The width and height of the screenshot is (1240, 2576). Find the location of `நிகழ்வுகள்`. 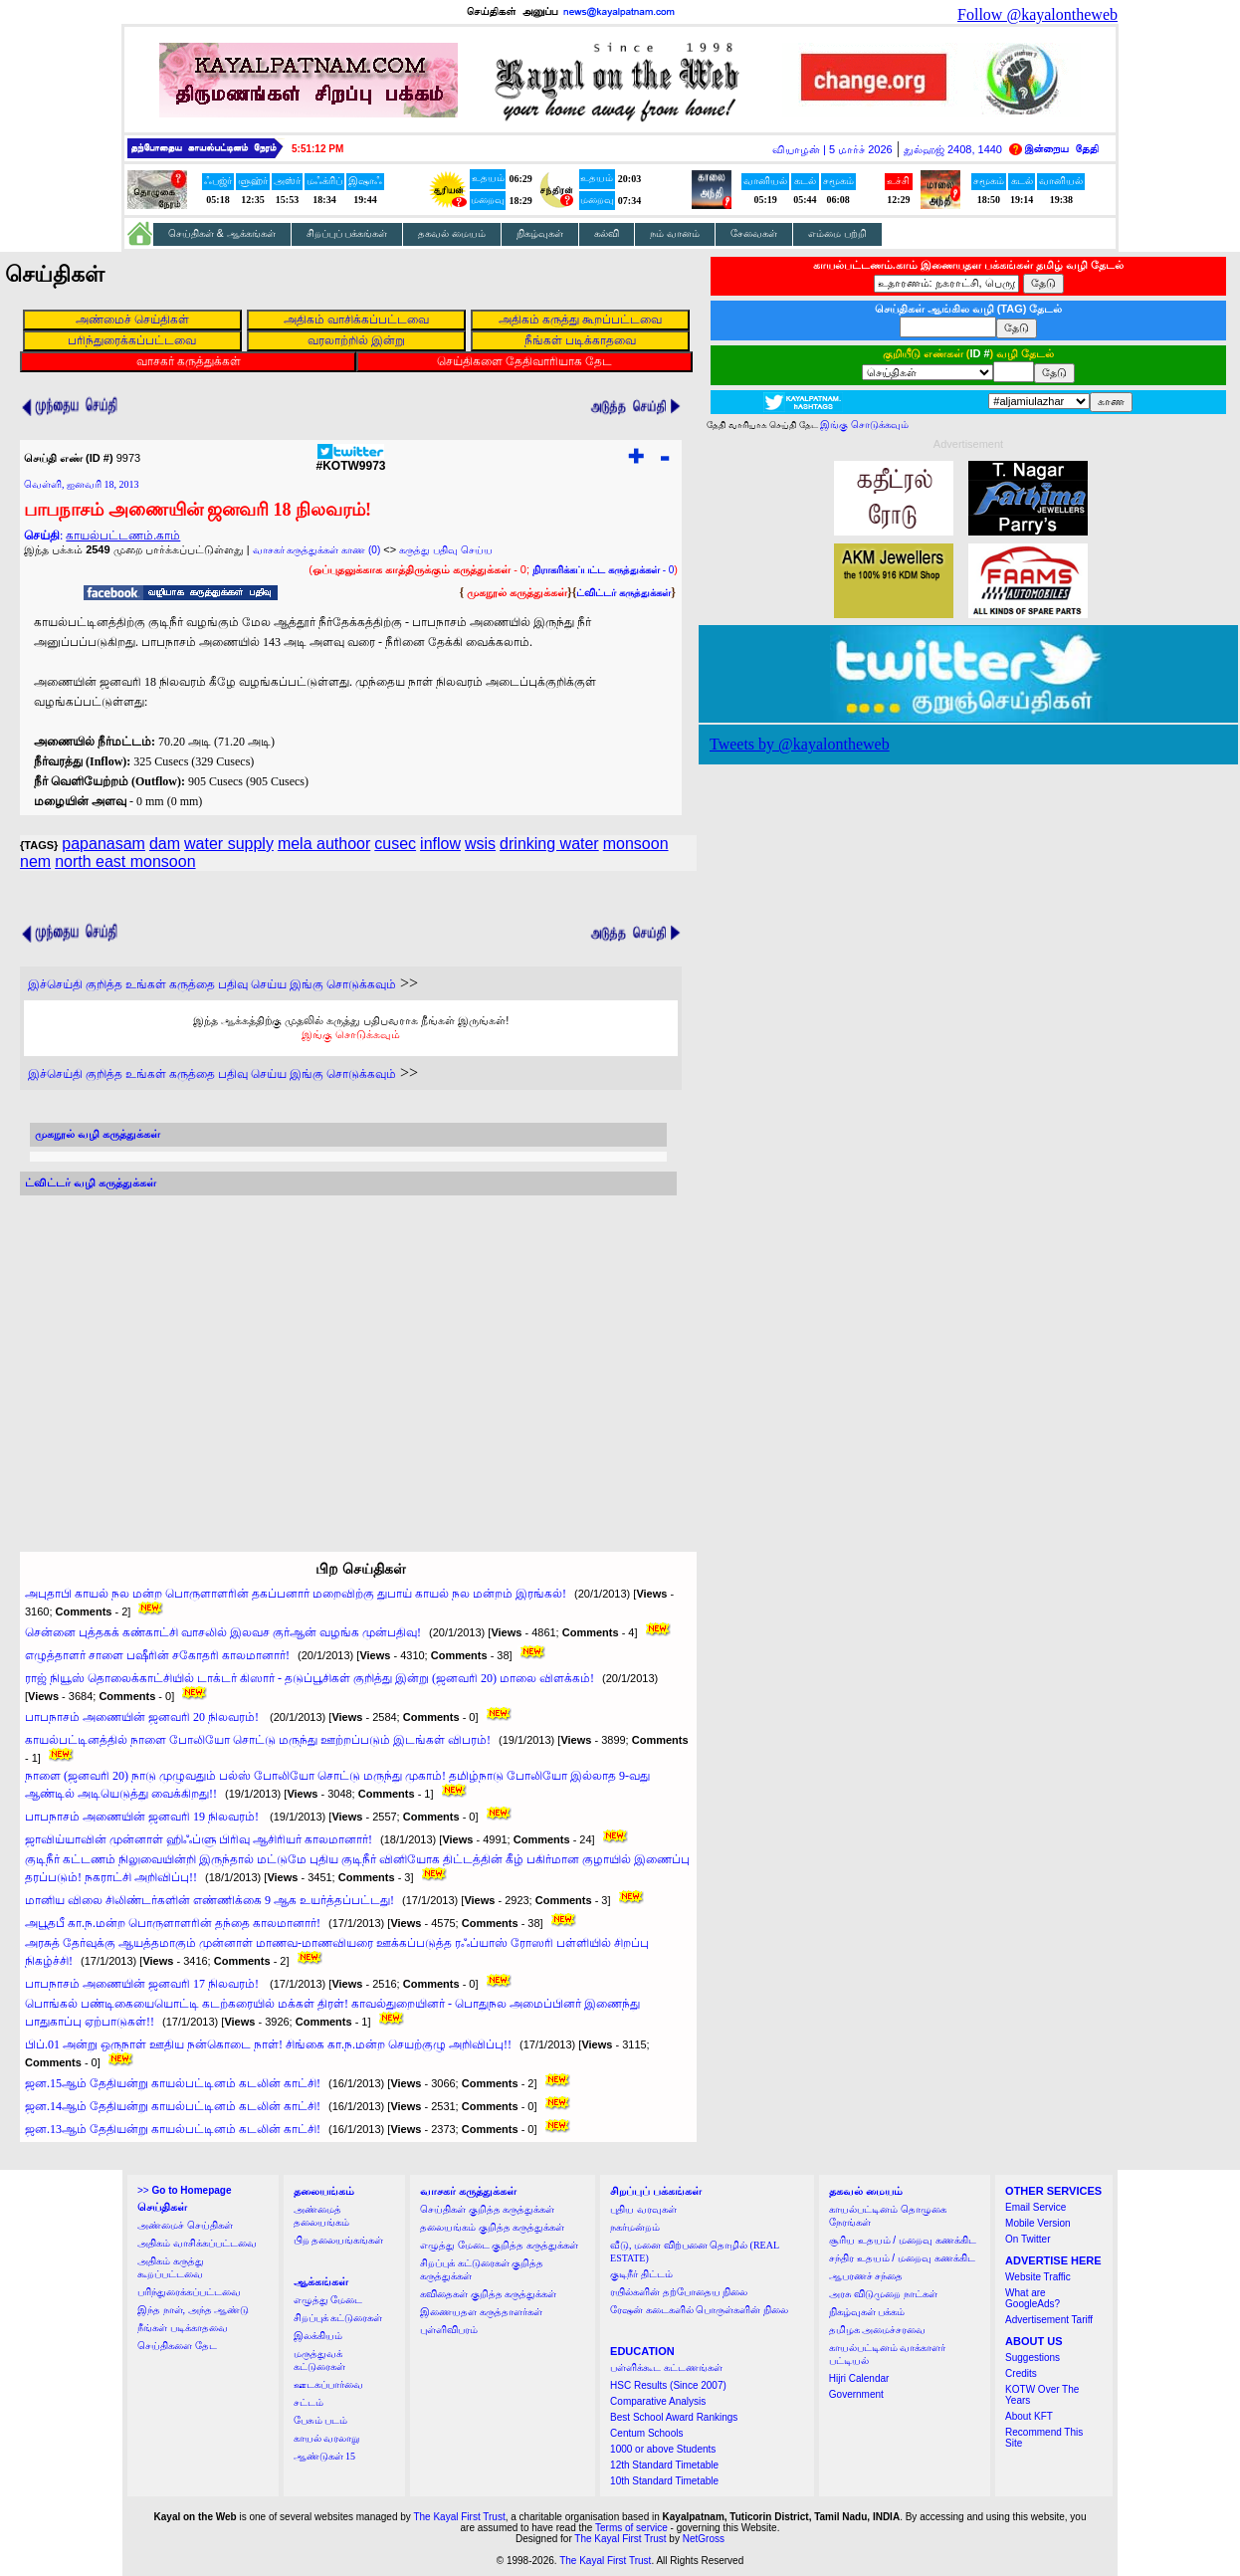

நிகழ்வுகள் is located at coordinates (540, 233).